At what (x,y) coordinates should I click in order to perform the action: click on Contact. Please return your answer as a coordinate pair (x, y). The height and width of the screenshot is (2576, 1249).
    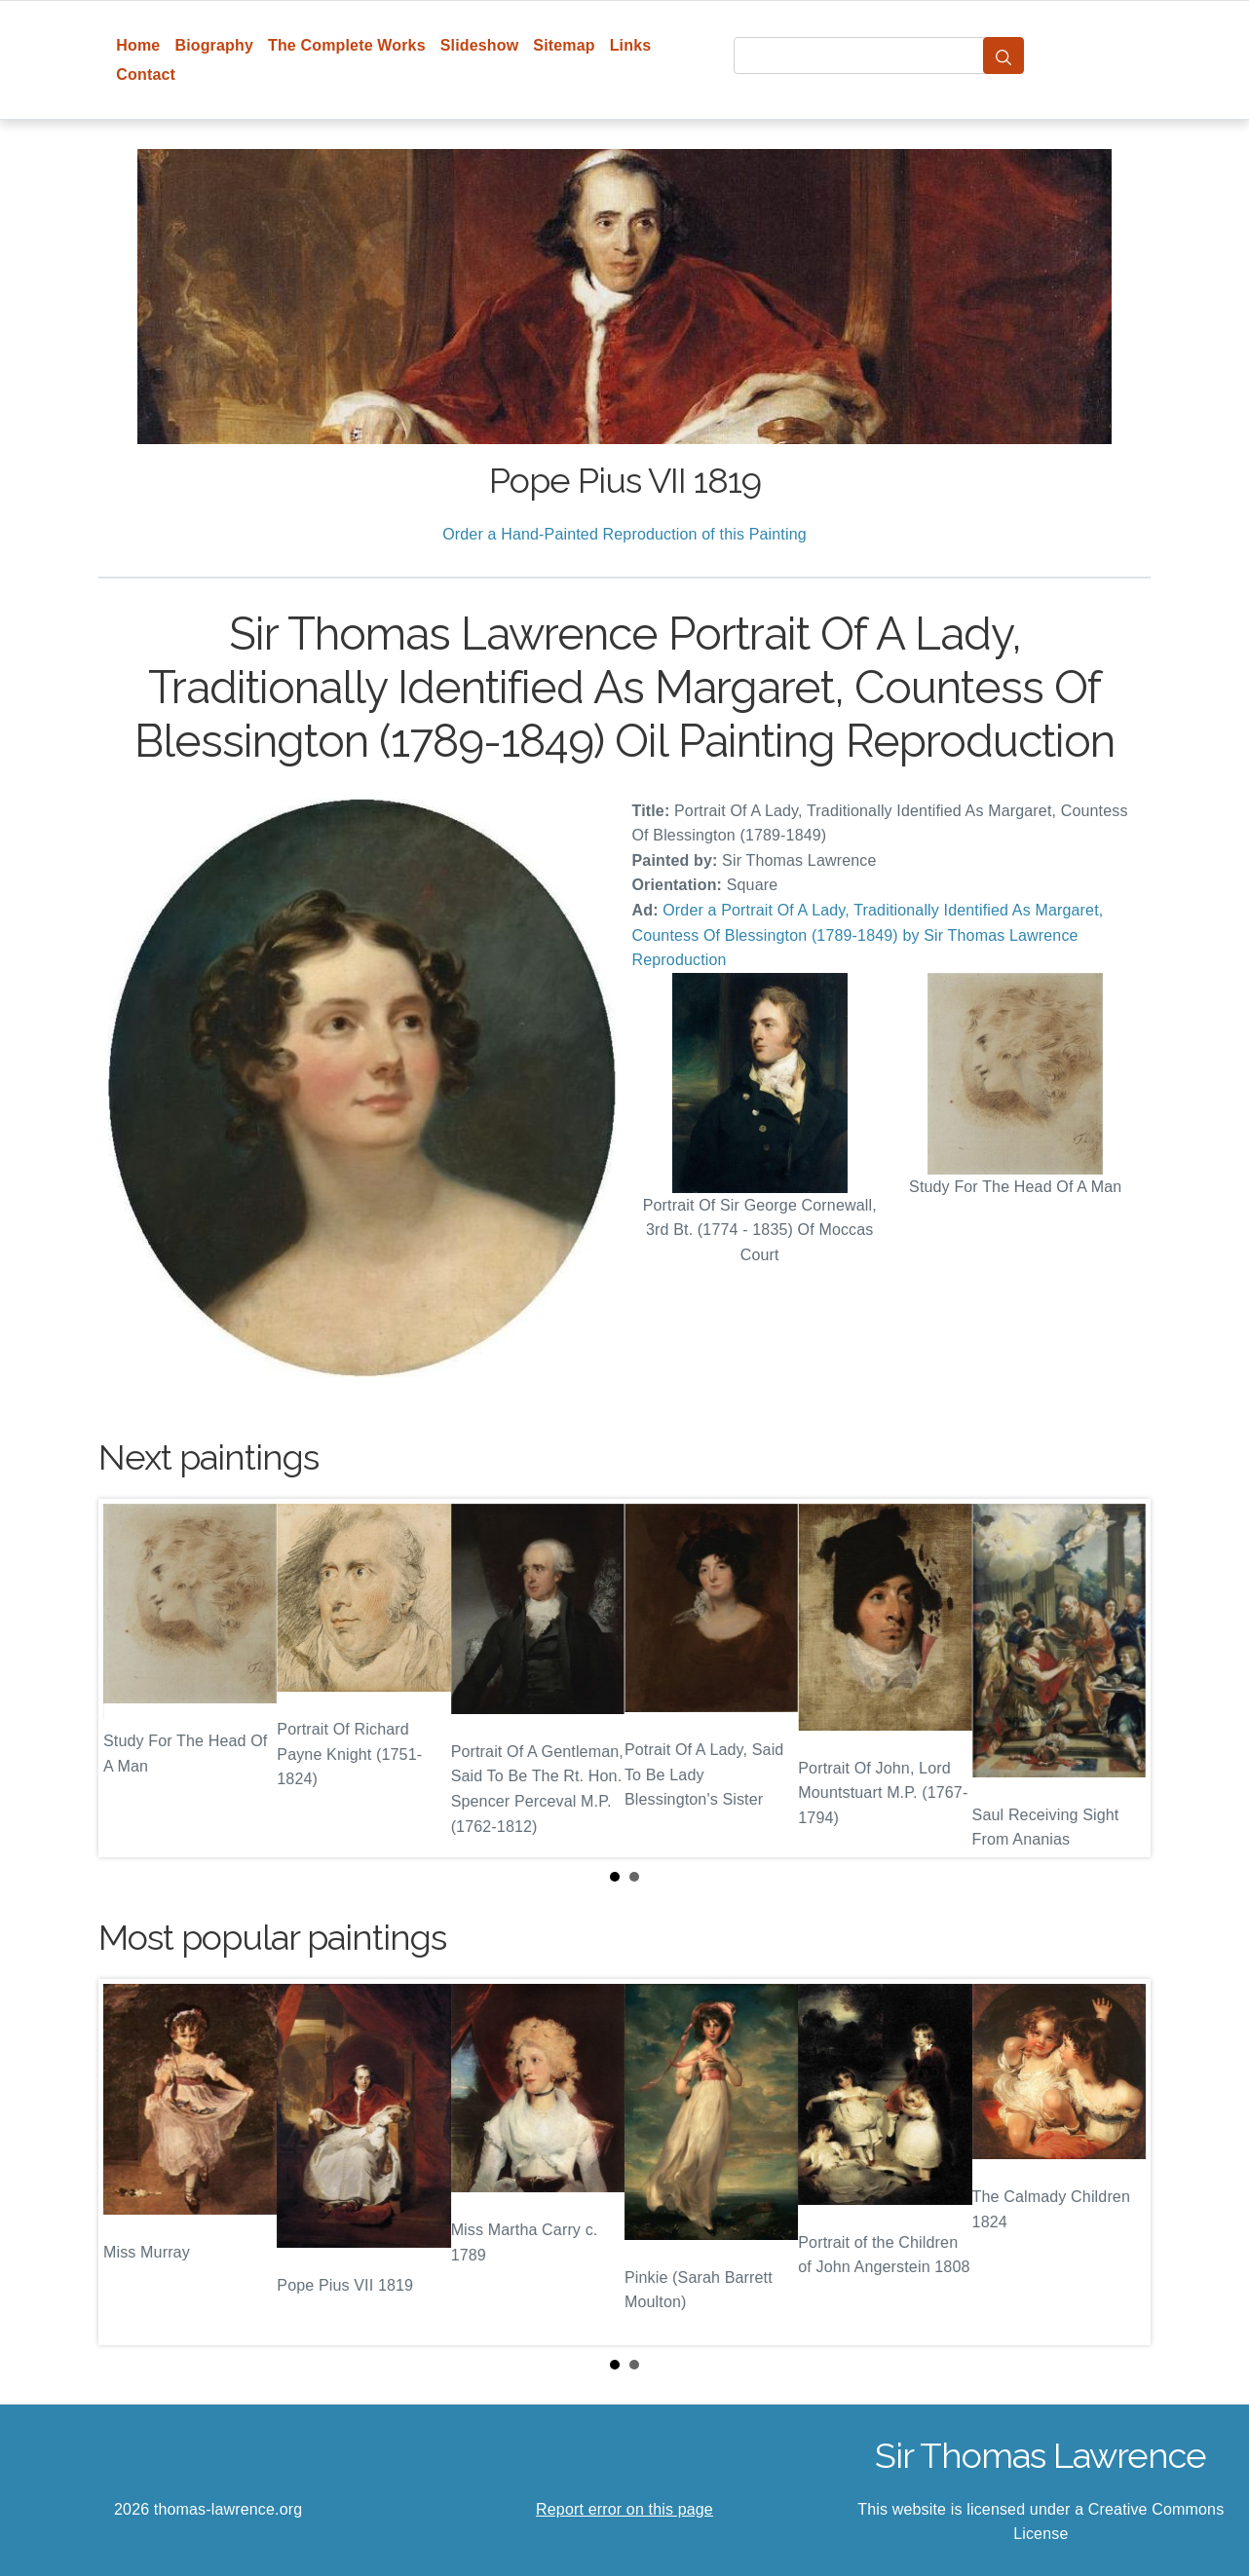
    Looking at the image, I should click on (145, 74).